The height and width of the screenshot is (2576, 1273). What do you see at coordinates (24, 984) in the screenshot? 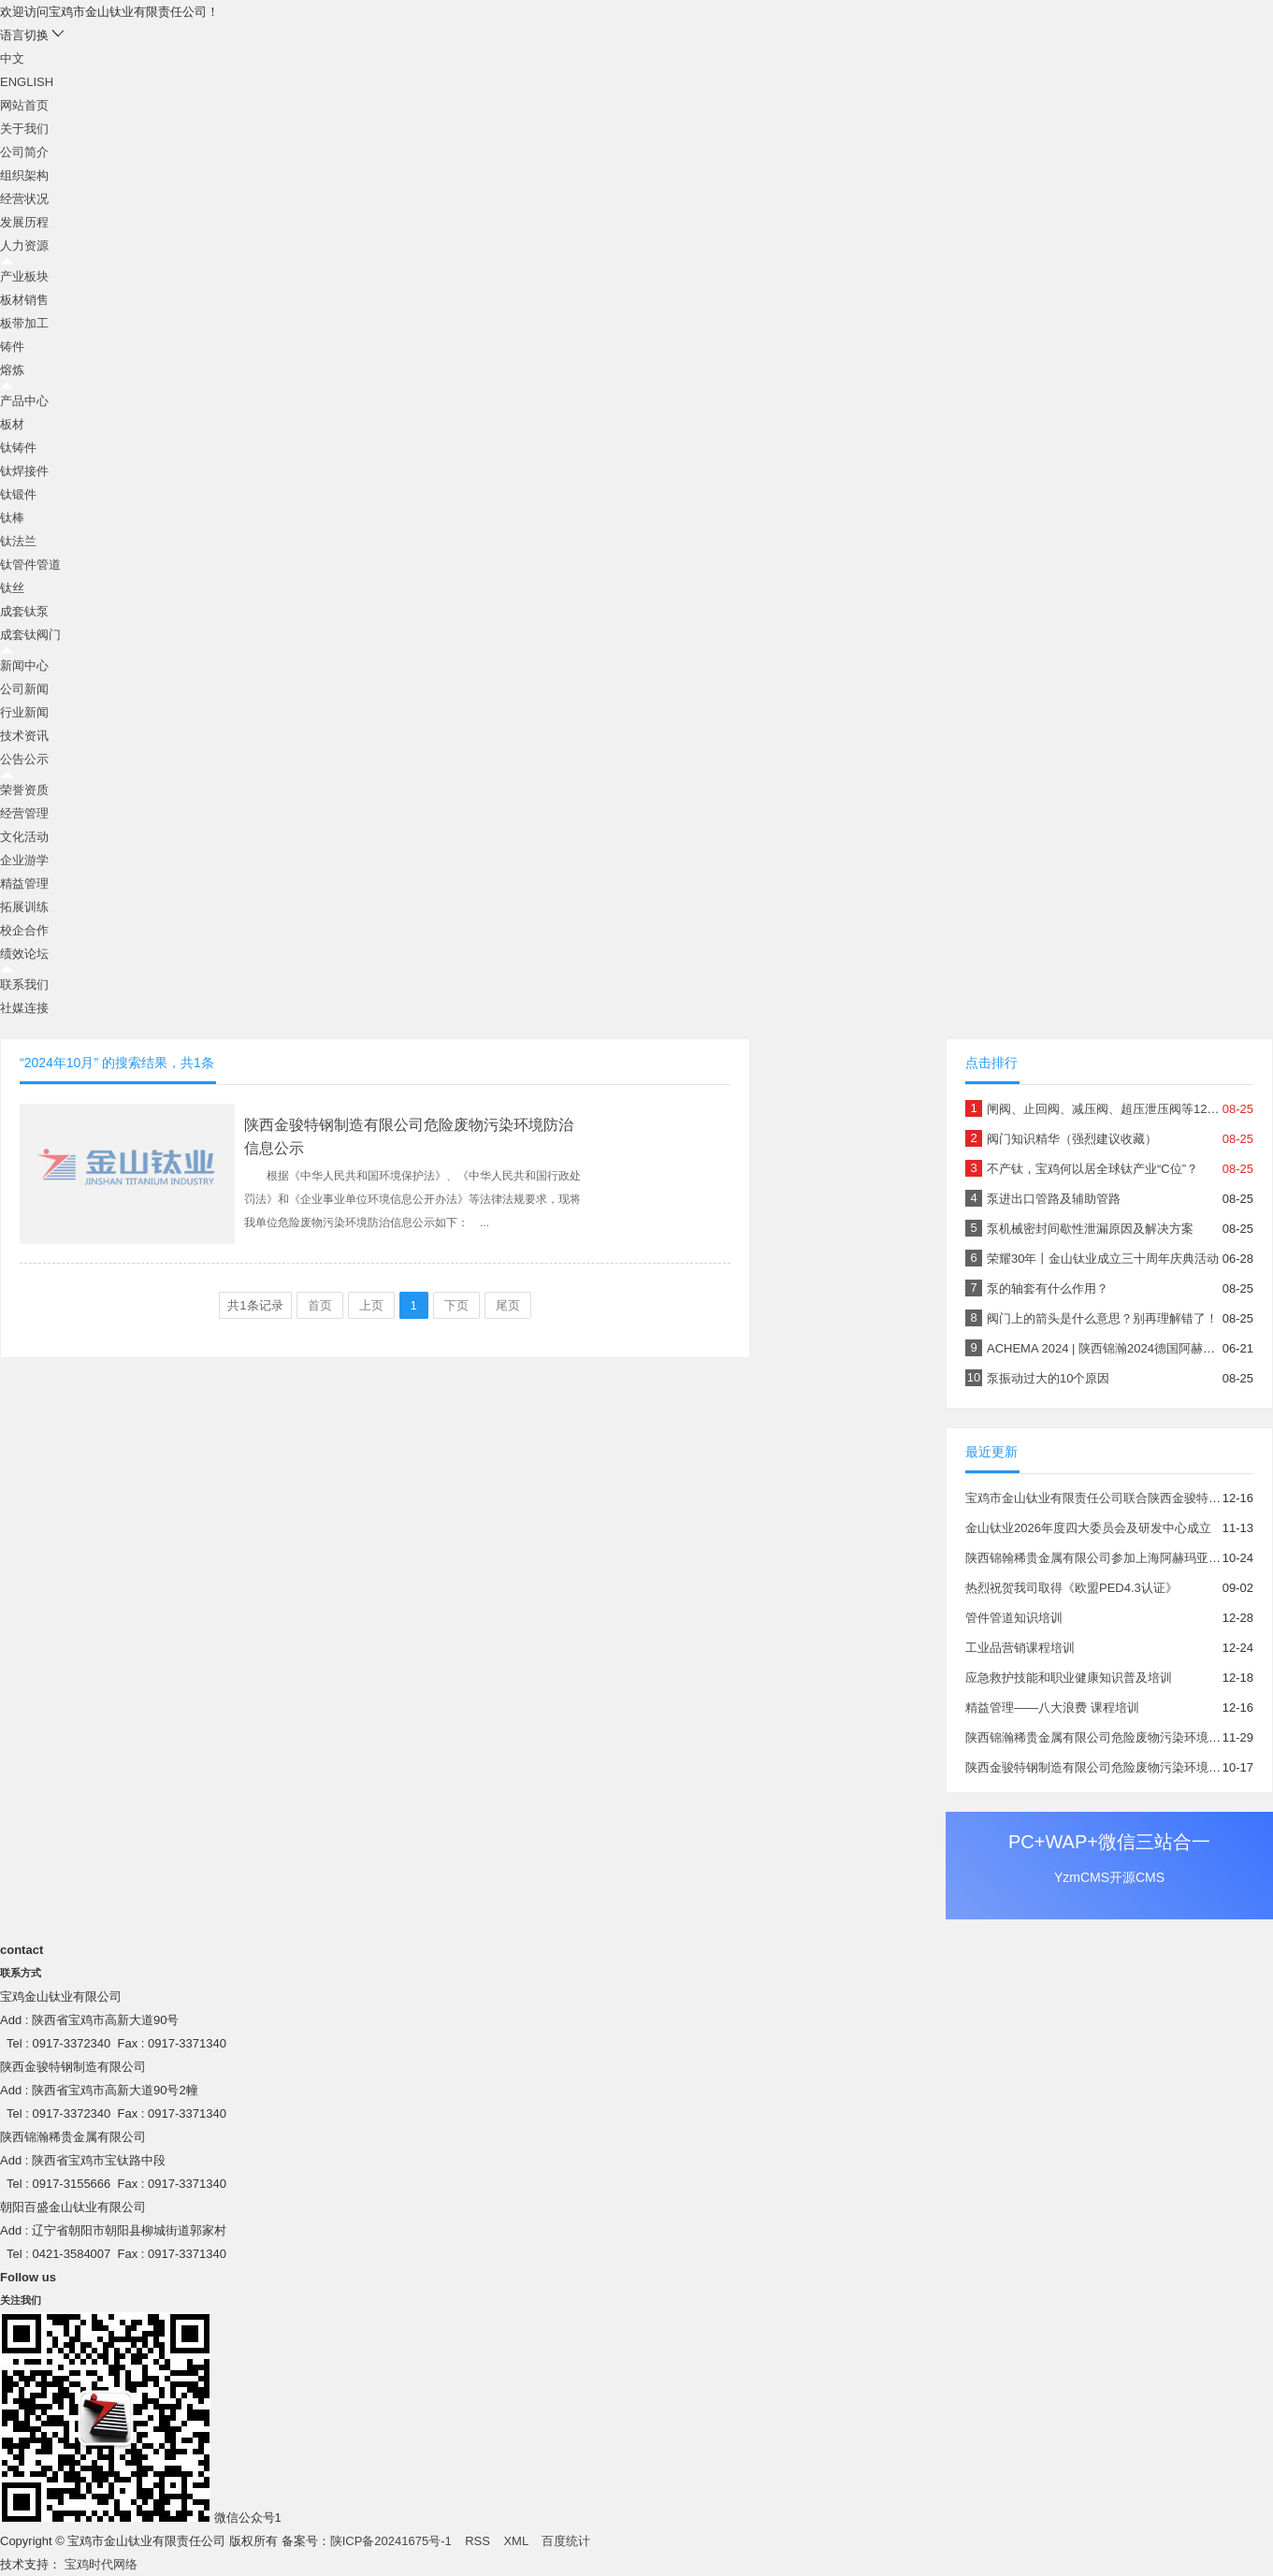
I see `联系我们` at bounding box center [24, 984].